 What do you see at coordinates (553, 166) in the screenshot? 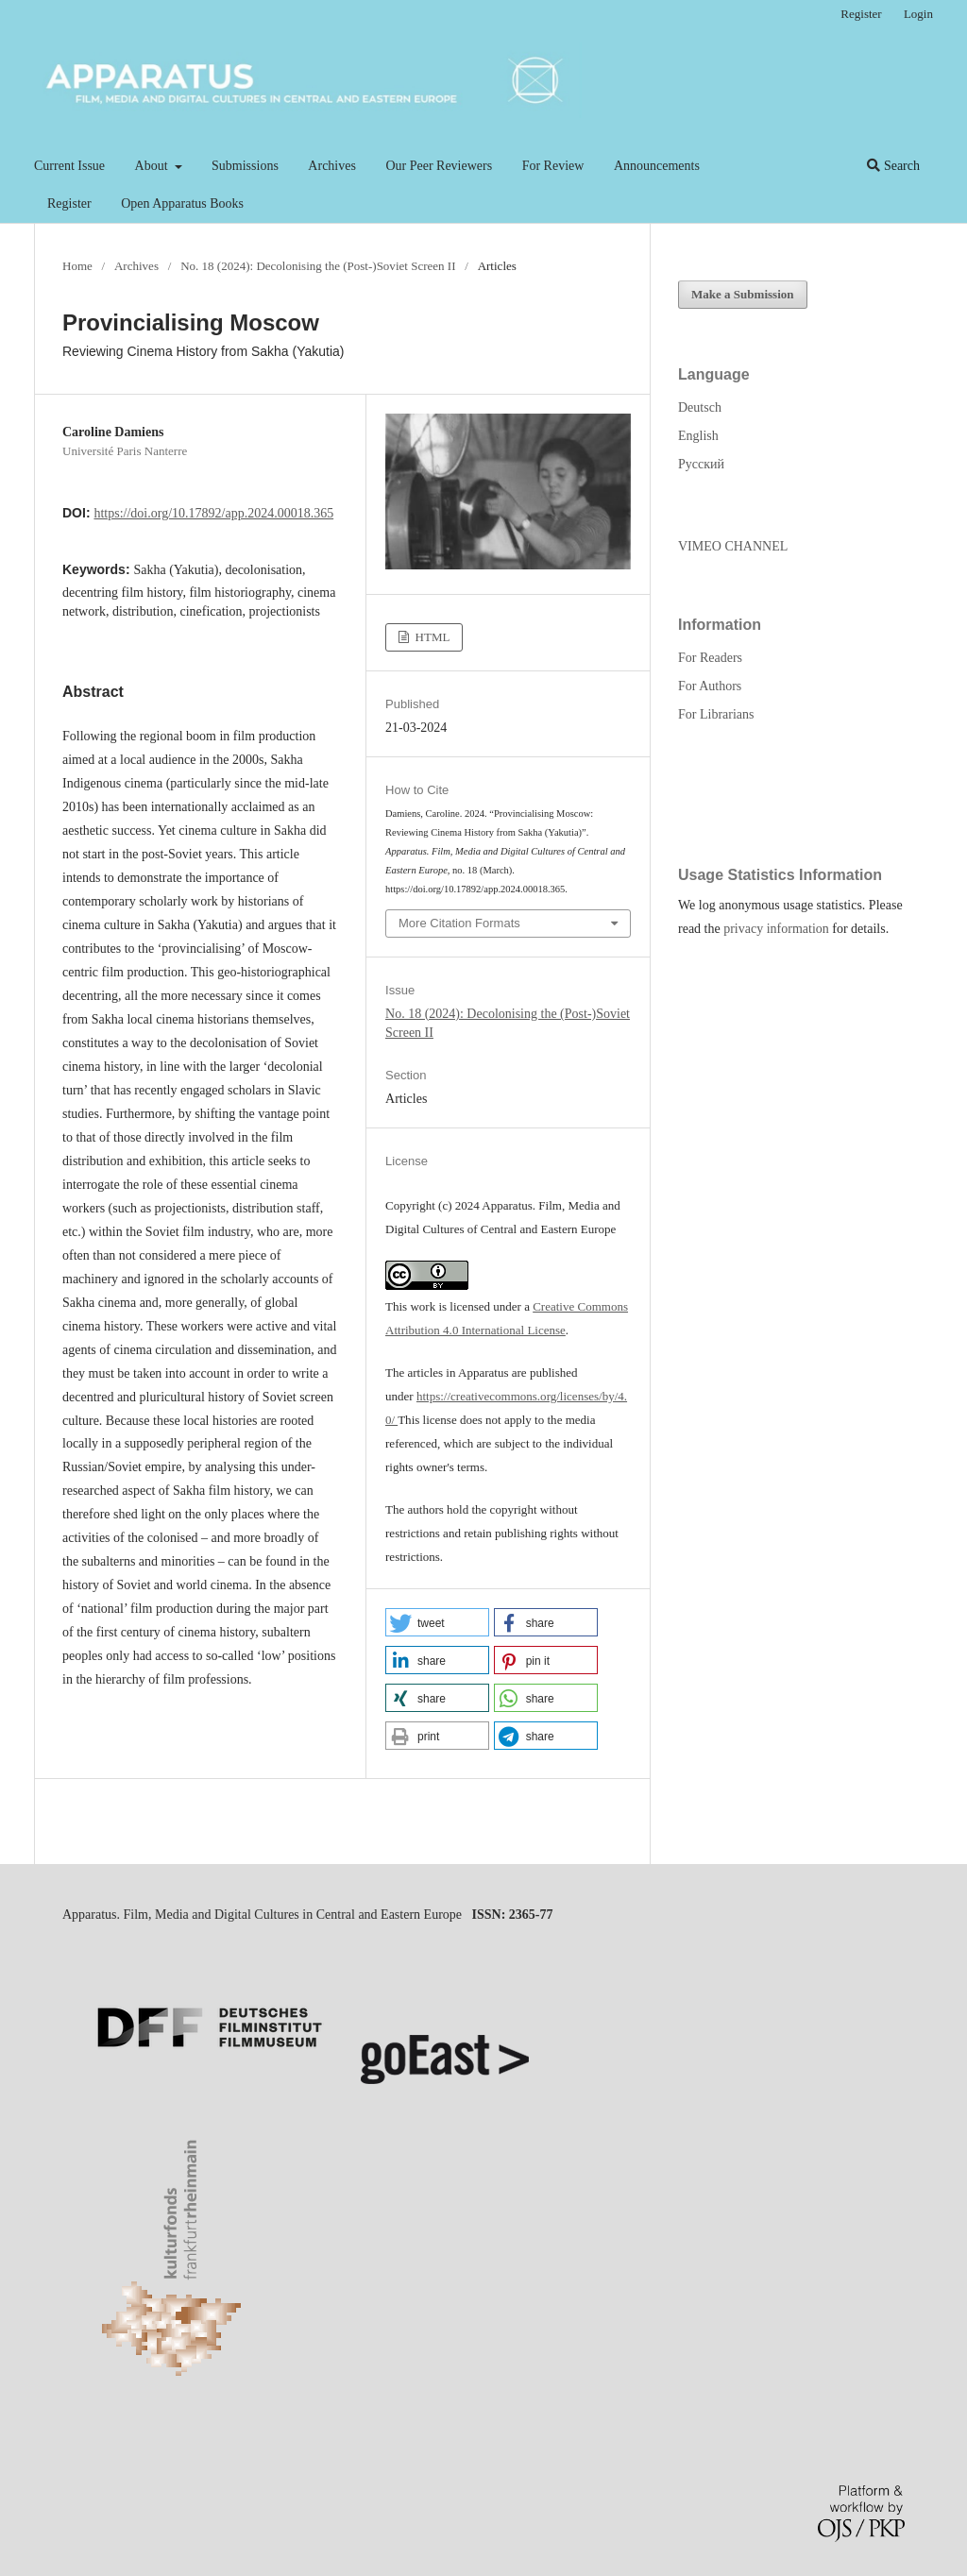
I see `For Review` at bounding box center [553, 166].